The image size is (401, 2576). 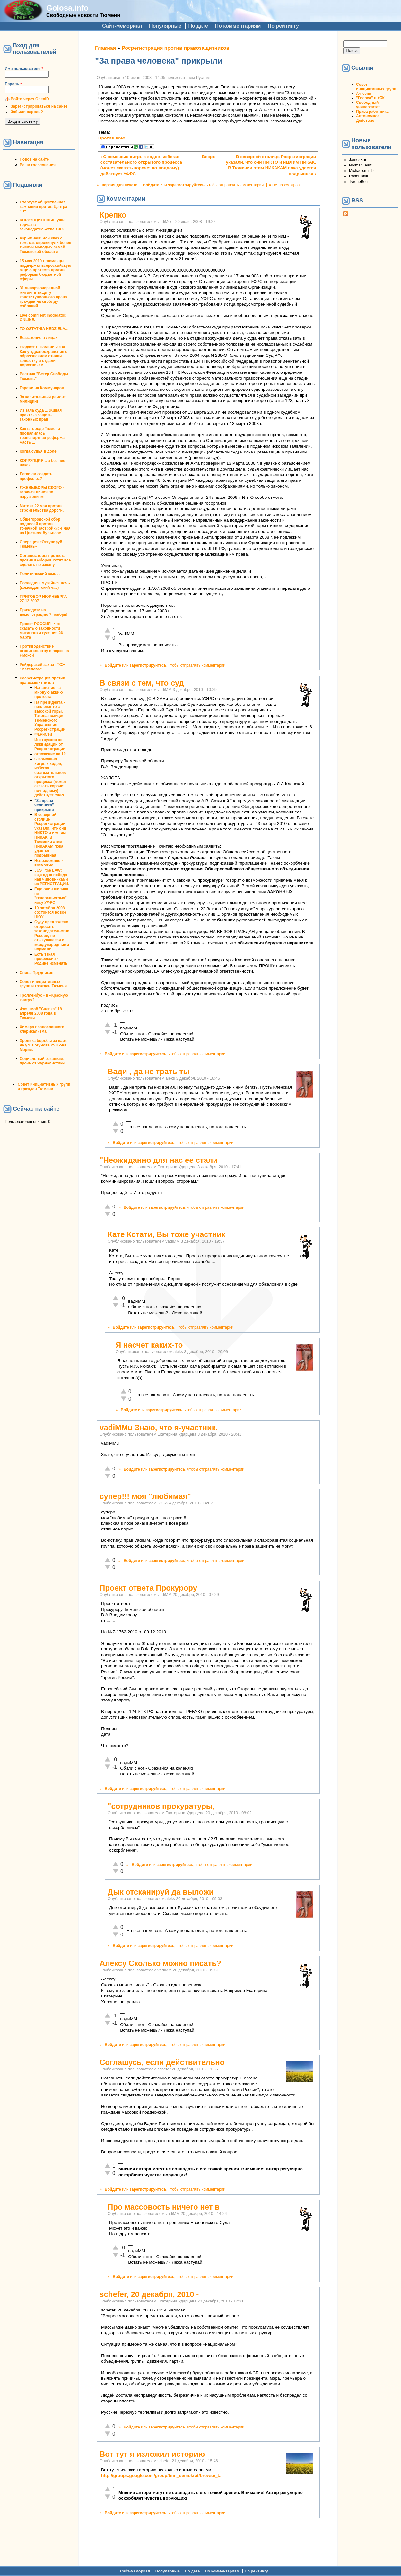 What do you see at coordinates (159, 1160) in the screenshot?
I see `"Неожиданно для нас ее стали` at bounding box center [159, 1160].